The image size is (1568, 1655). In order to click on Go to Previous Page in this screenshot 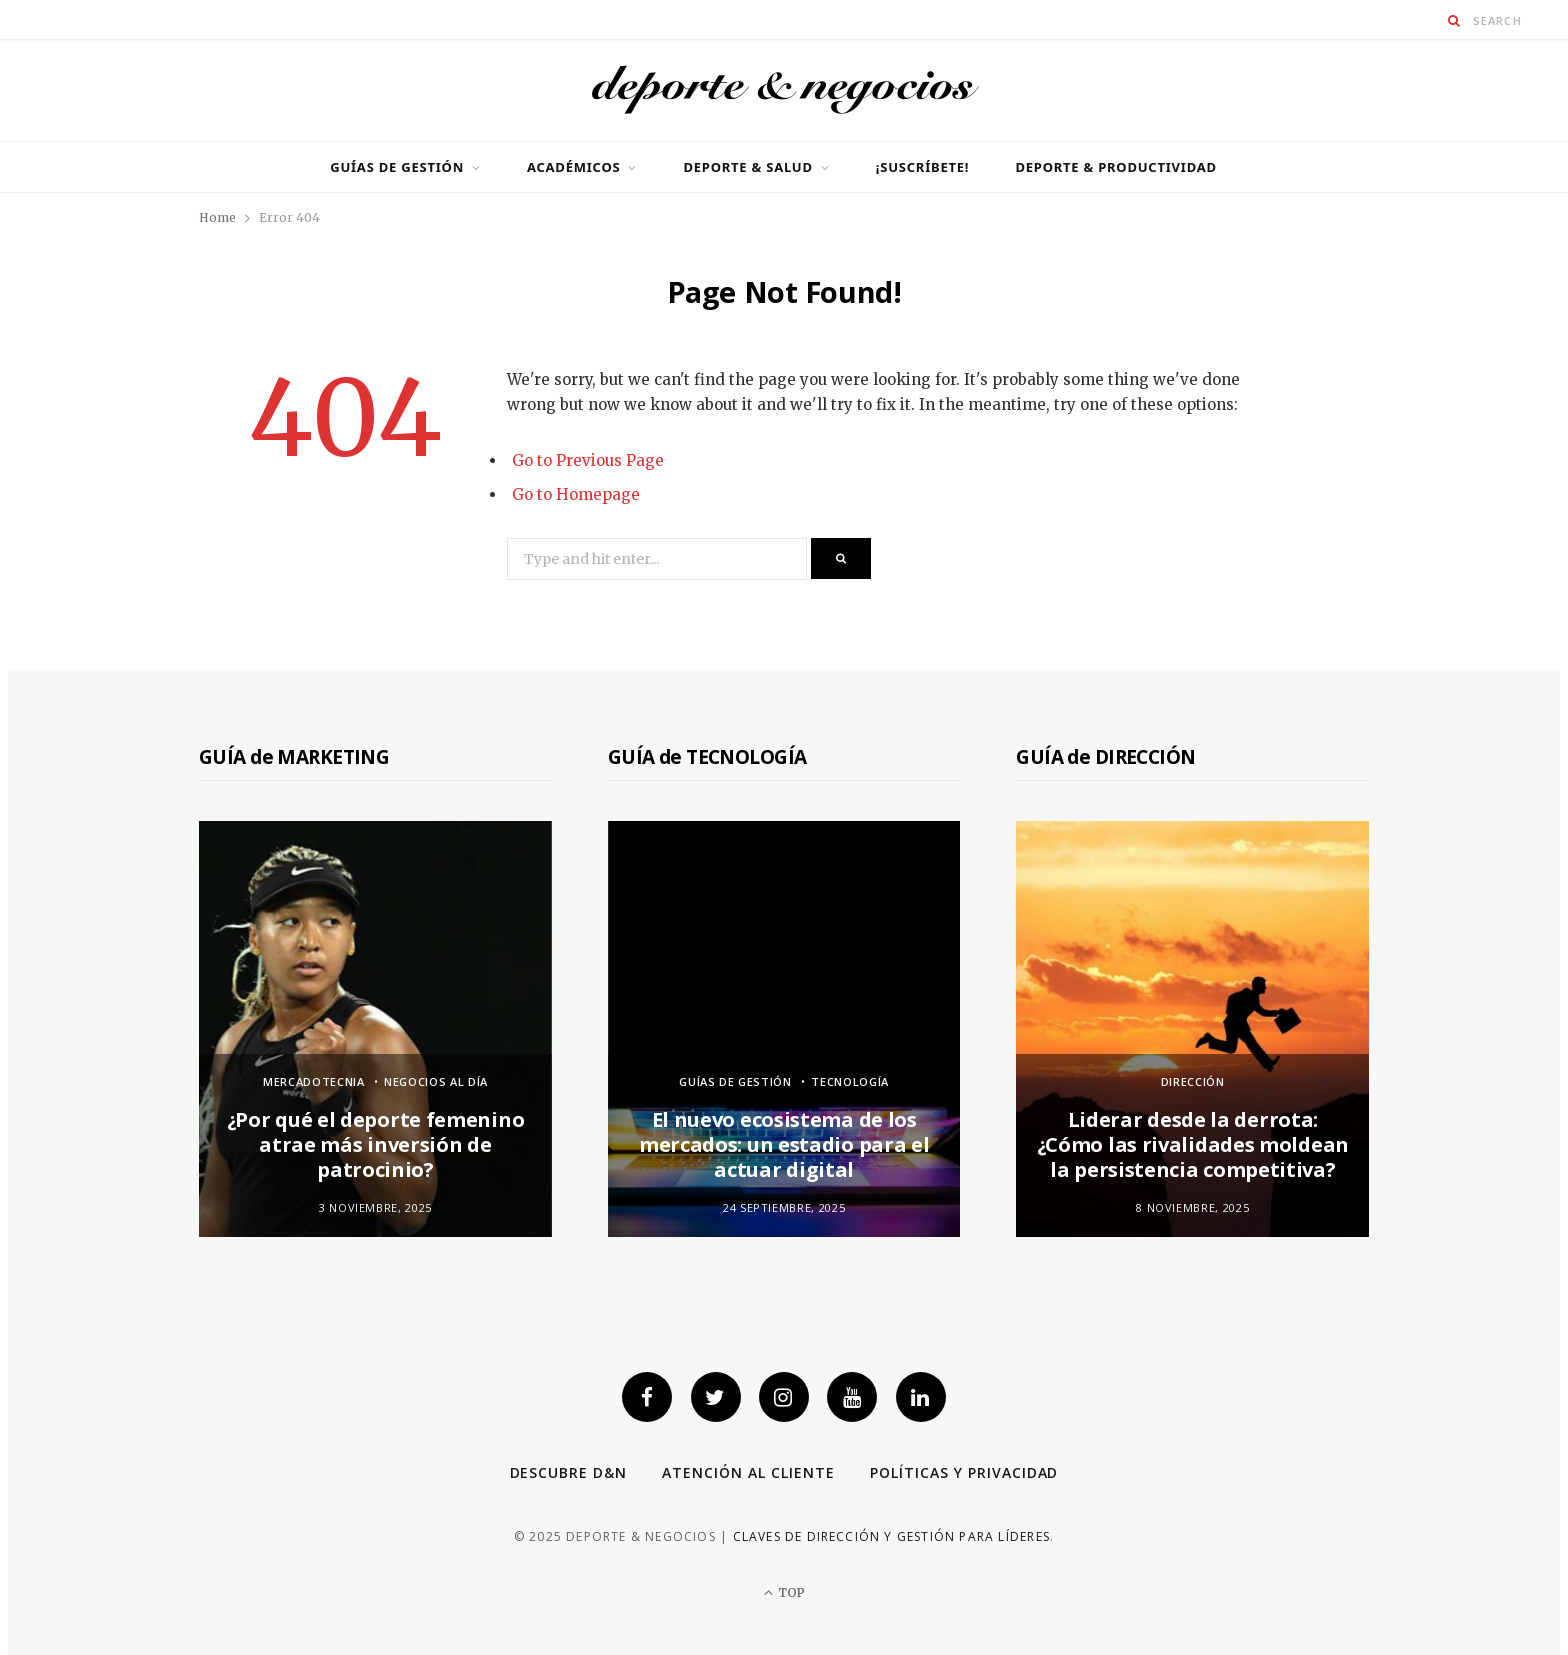, I will do `click(588, 460)`.